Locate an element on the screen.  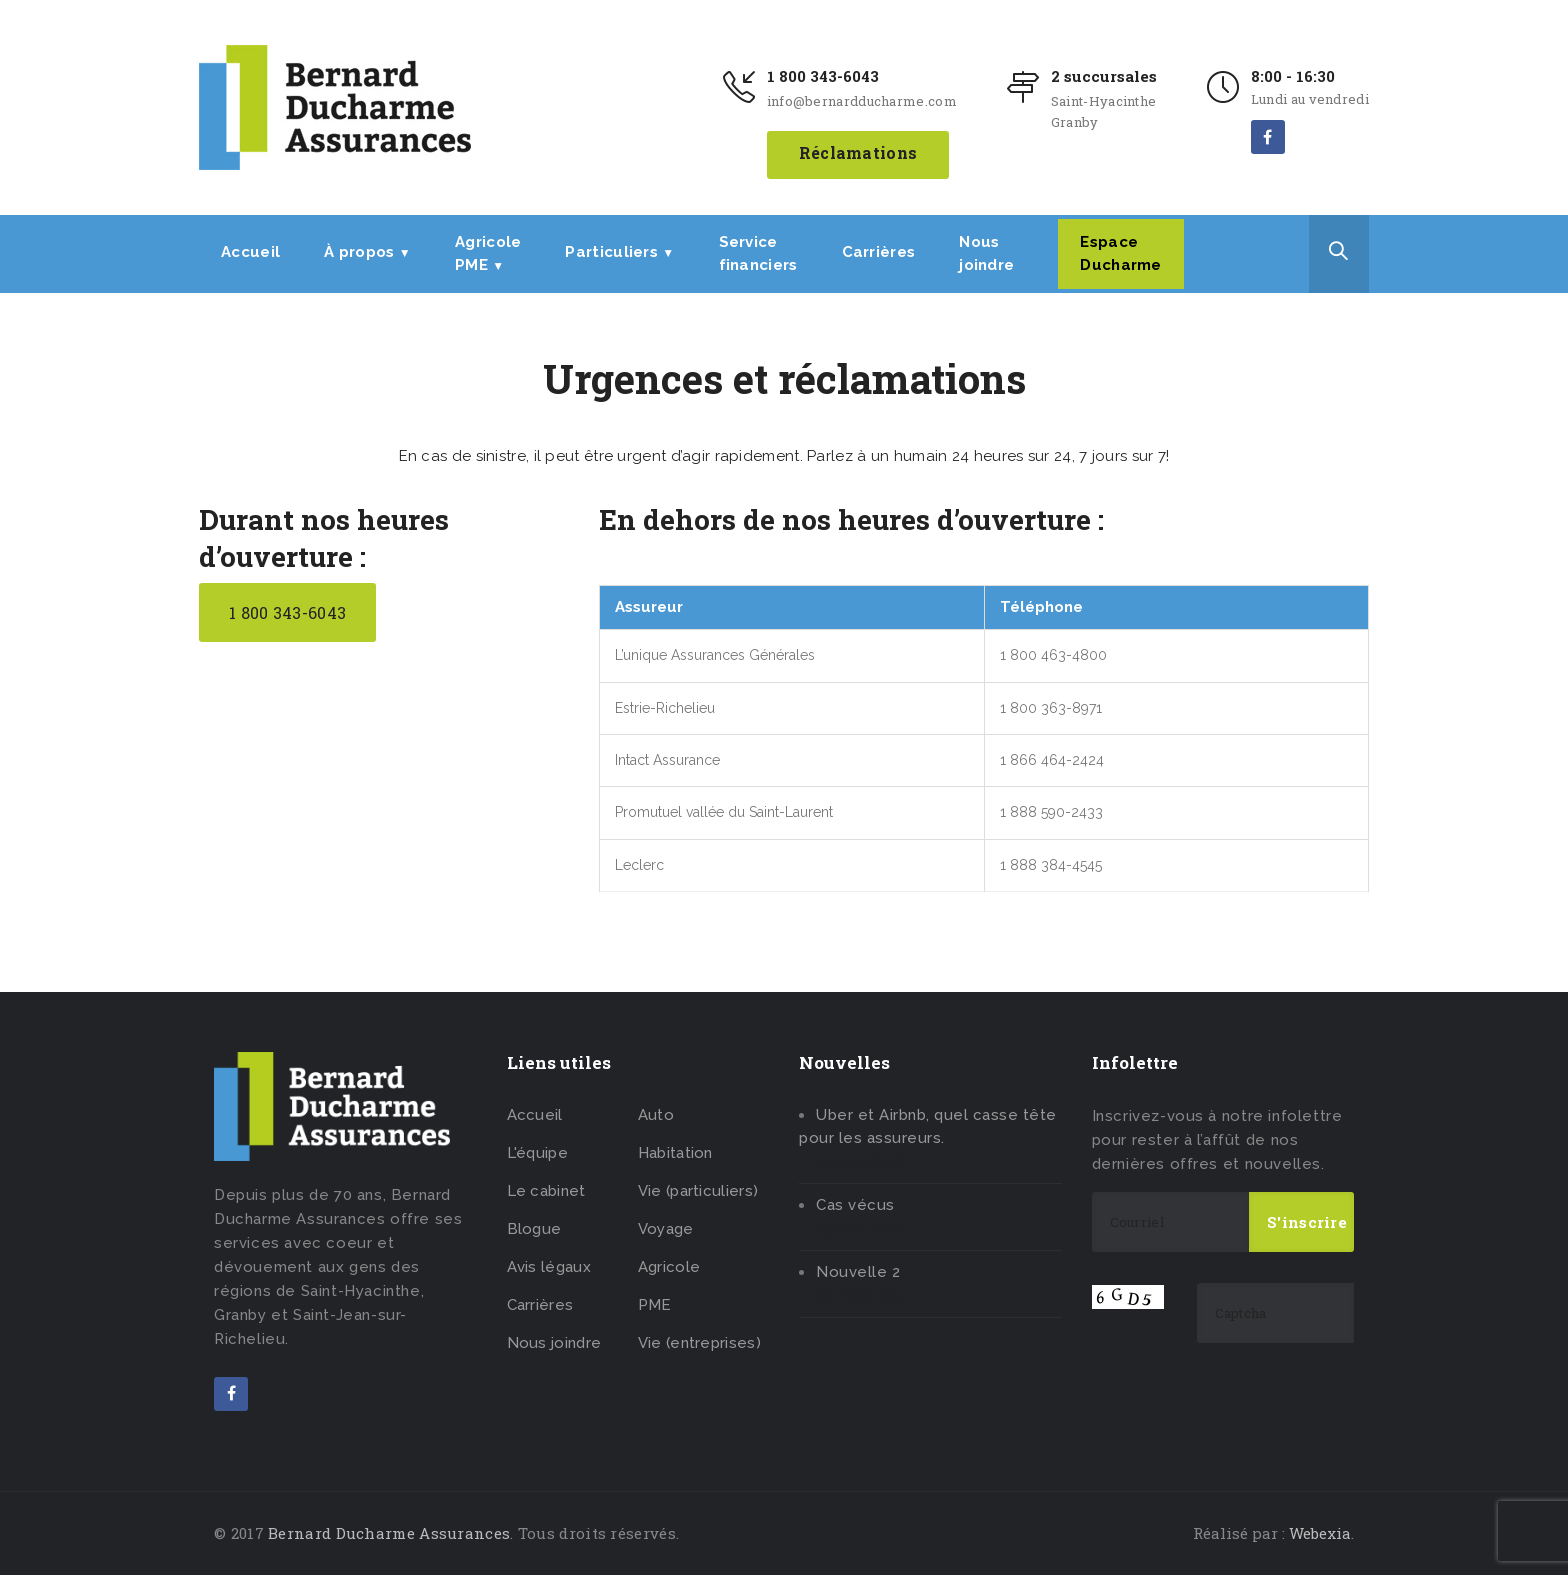
Carrières is located at coordinates (879, 252).